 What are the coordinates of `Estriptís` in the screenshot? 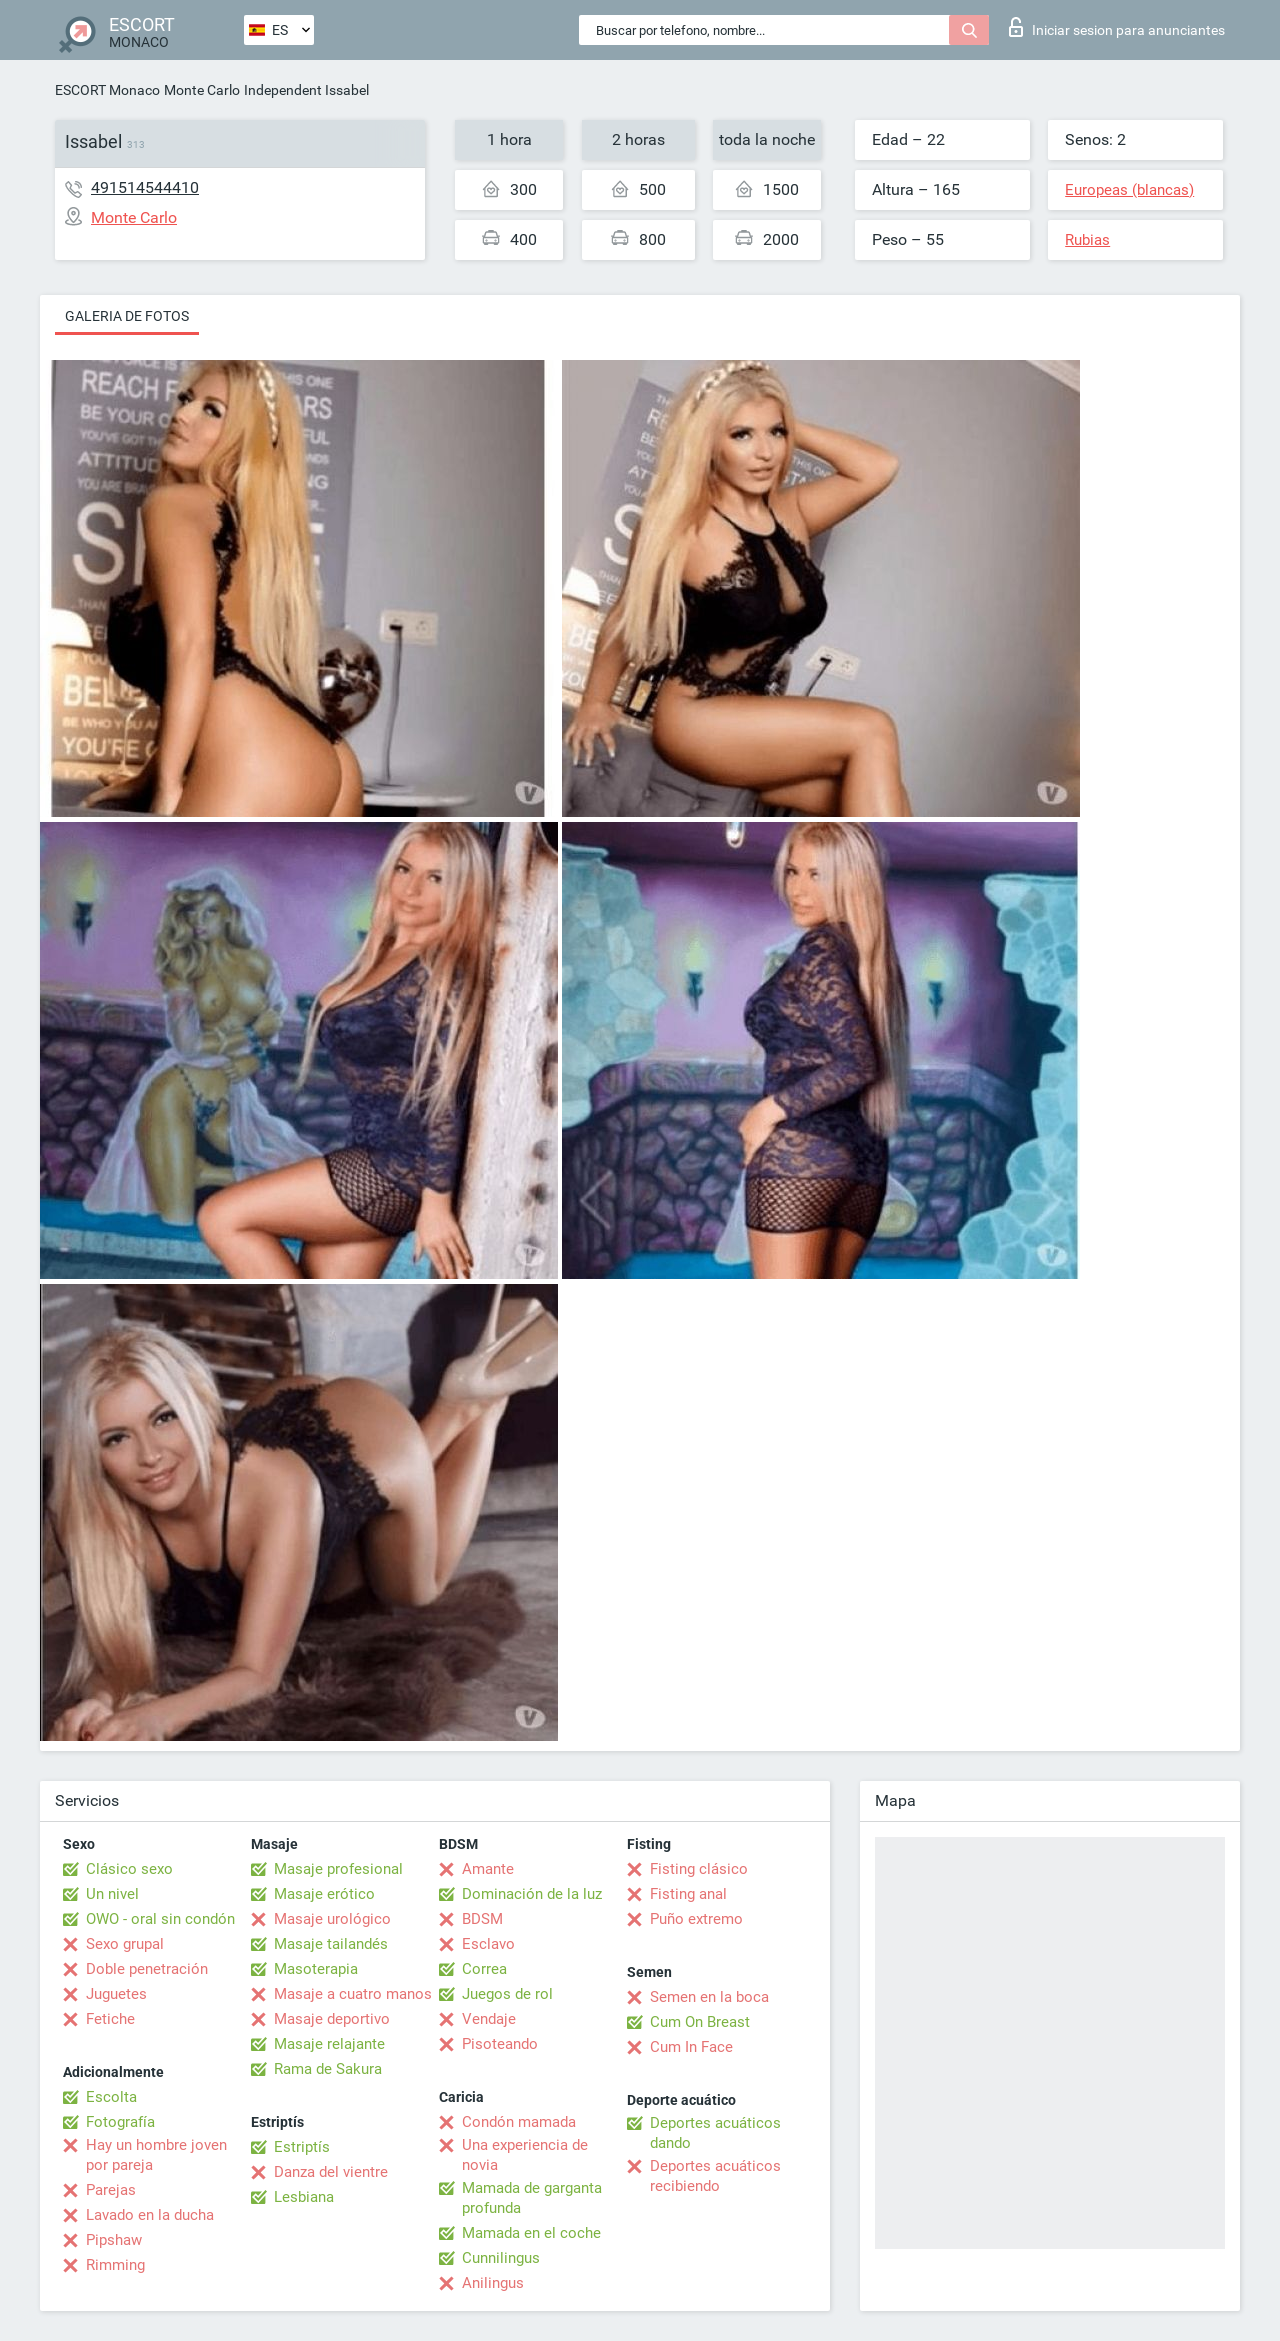 It's located at (302, 2147).